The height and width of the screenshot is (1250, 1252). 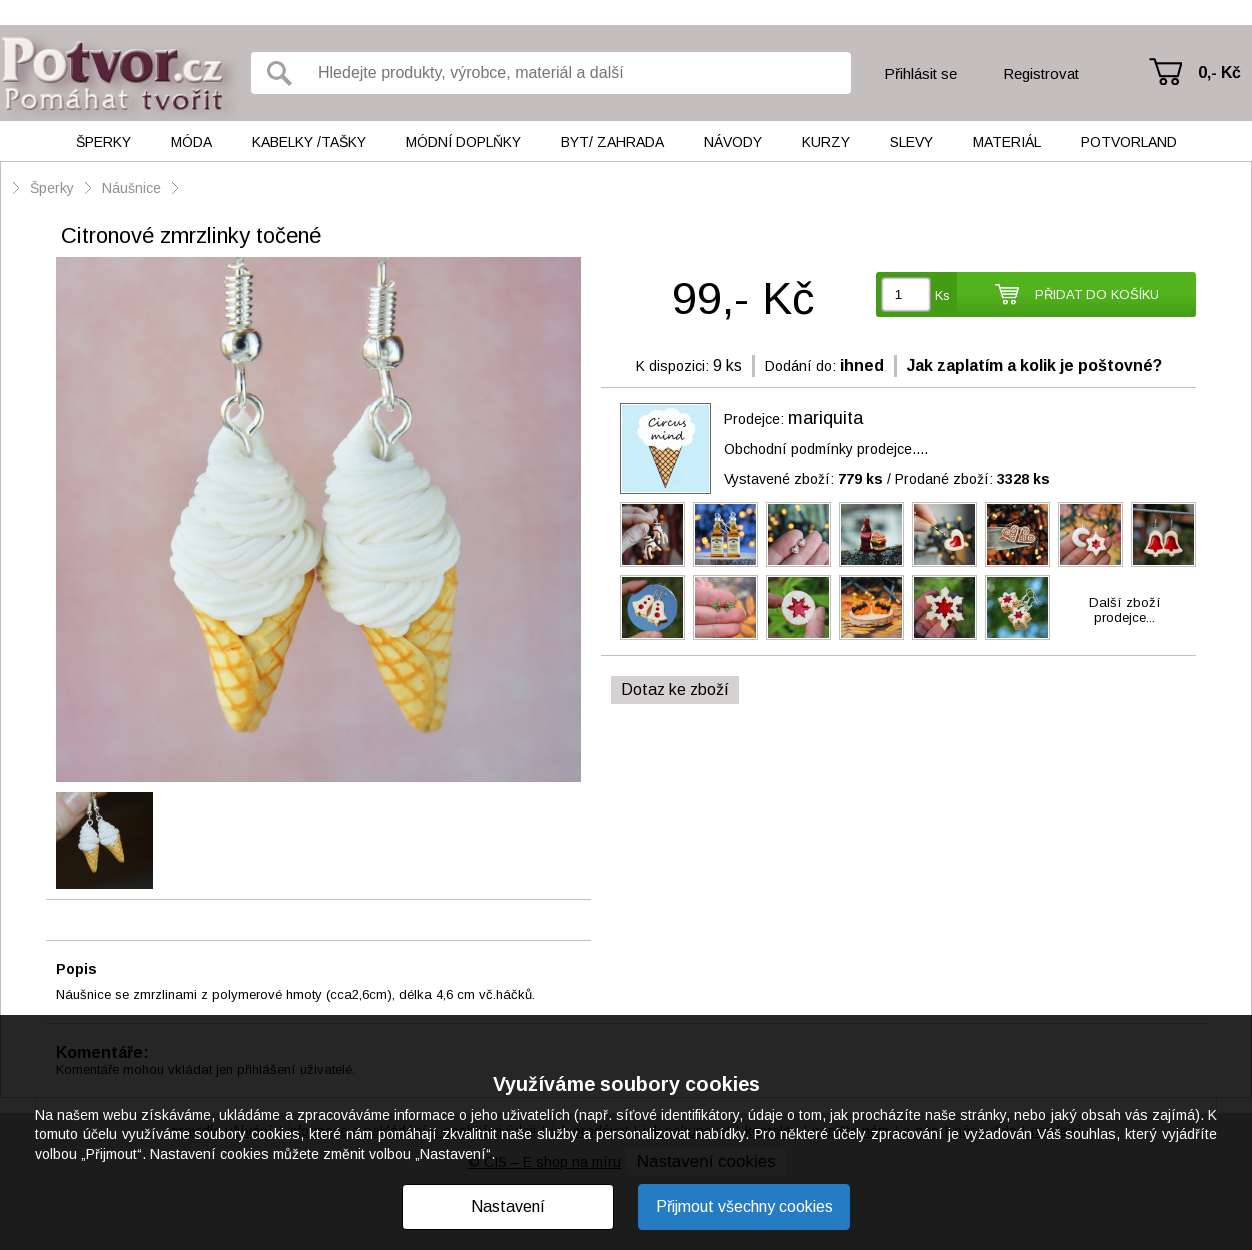 What do you see at coordinates (803, 479) in the screenshot?
I see `Vystavené zboží:` at bounding box center [803, 479].